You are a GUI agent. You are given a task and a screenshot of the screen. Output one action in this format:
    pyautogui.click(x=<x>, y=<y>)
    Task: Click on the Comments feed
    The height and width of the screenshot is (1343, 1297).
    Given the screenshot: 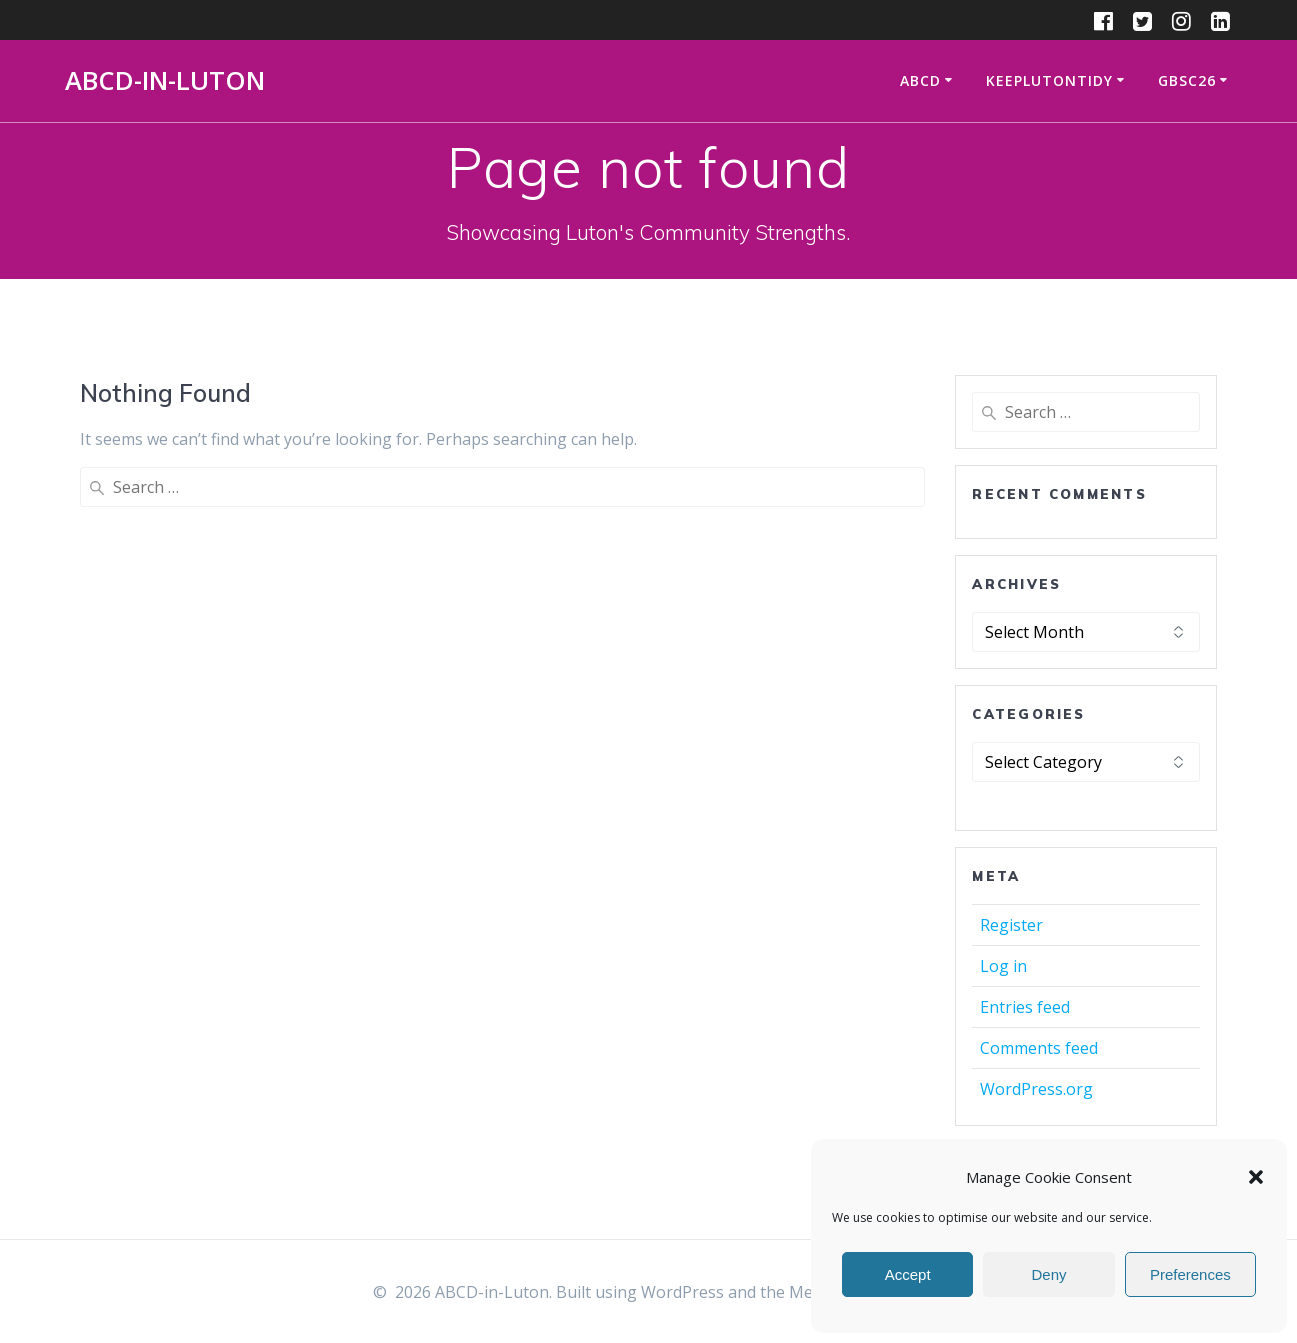 What is the action you would take?
    pyautogui.click(x=1039, y=1048)
    